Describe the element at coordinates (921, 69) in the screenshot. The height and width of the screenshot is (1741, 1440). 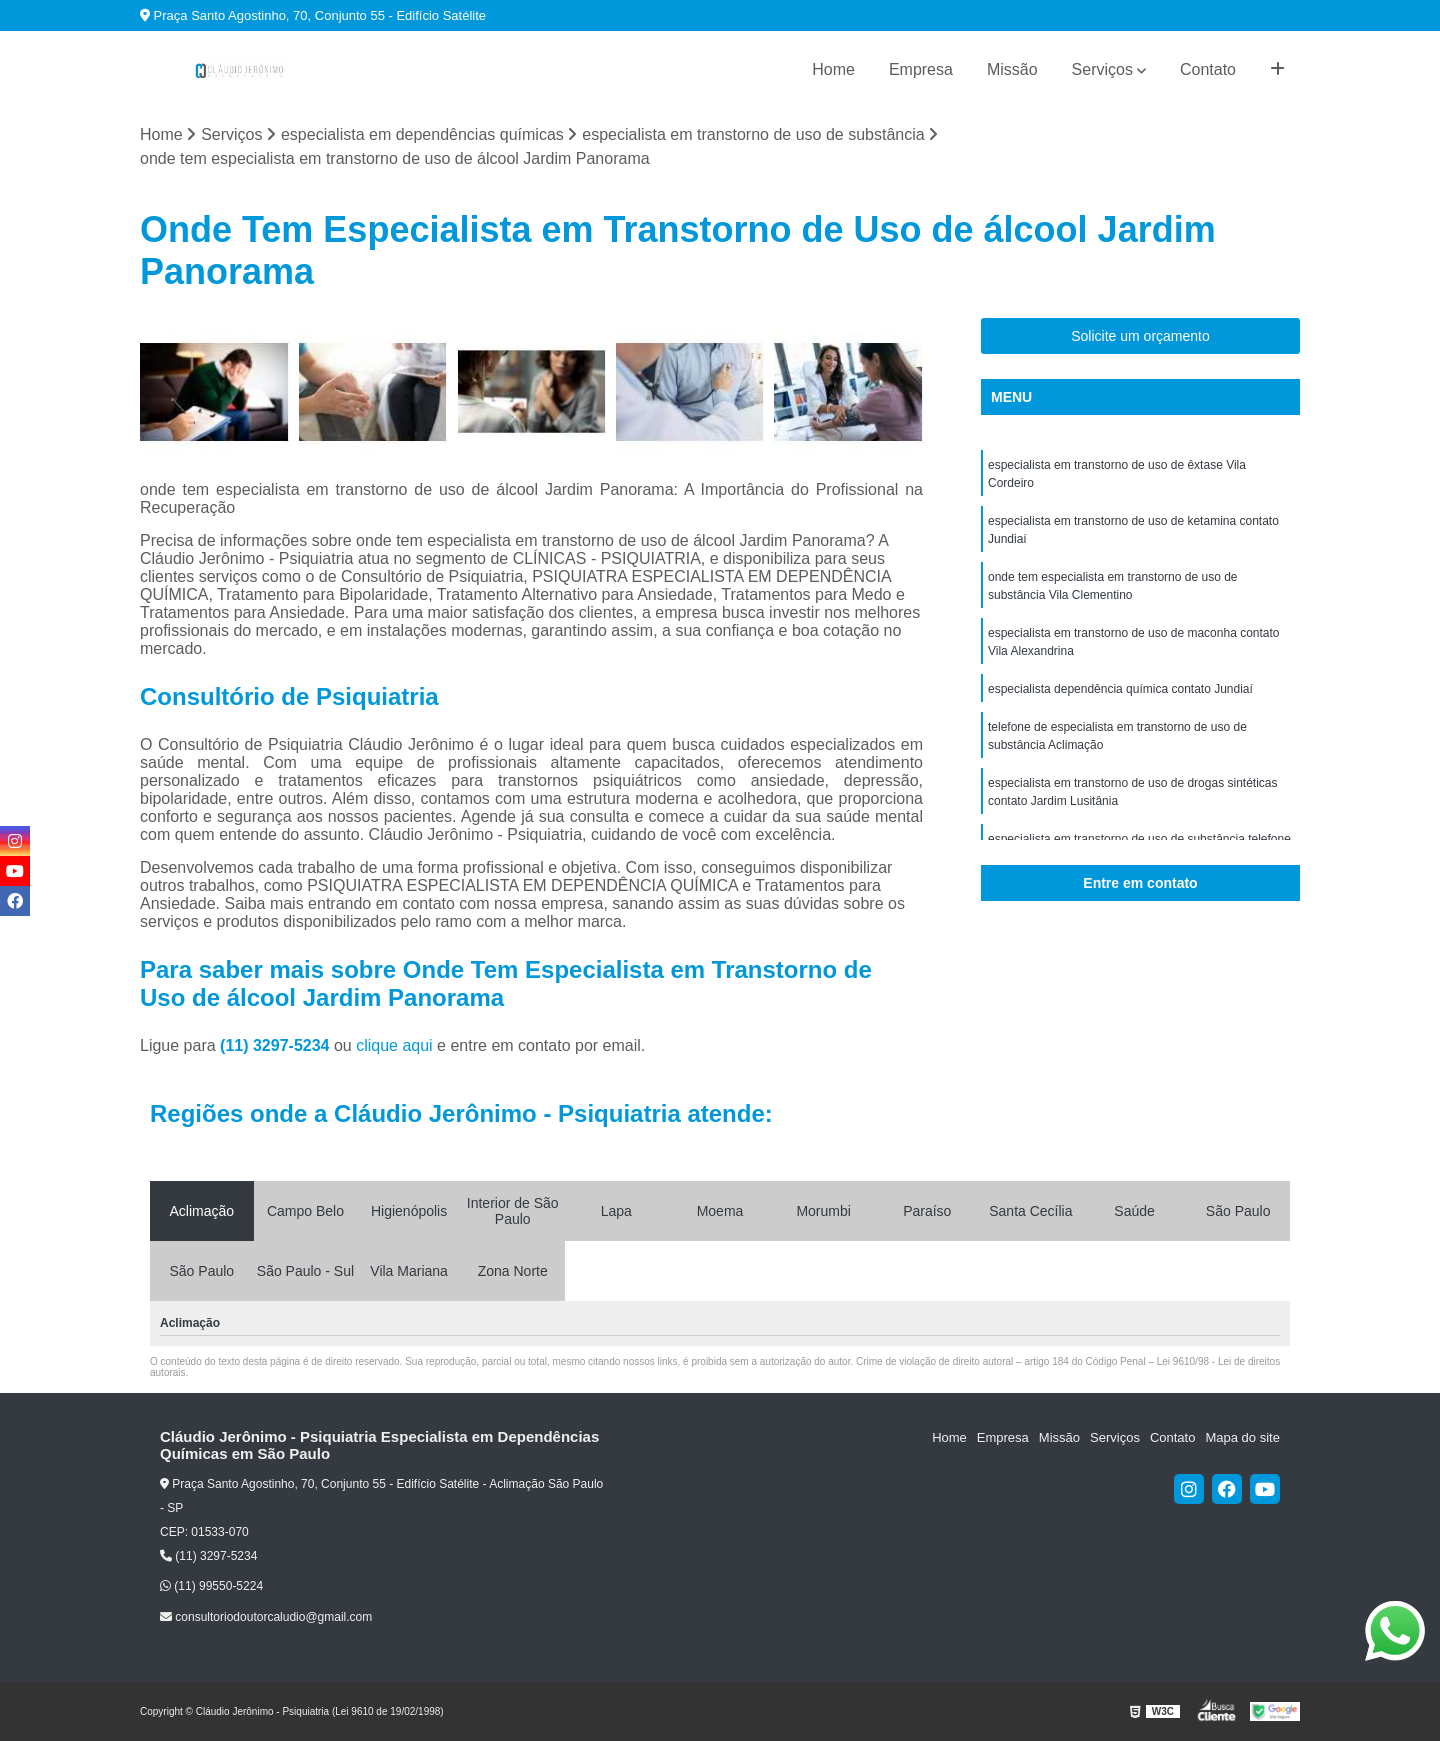
I see `Empresa` at that location.